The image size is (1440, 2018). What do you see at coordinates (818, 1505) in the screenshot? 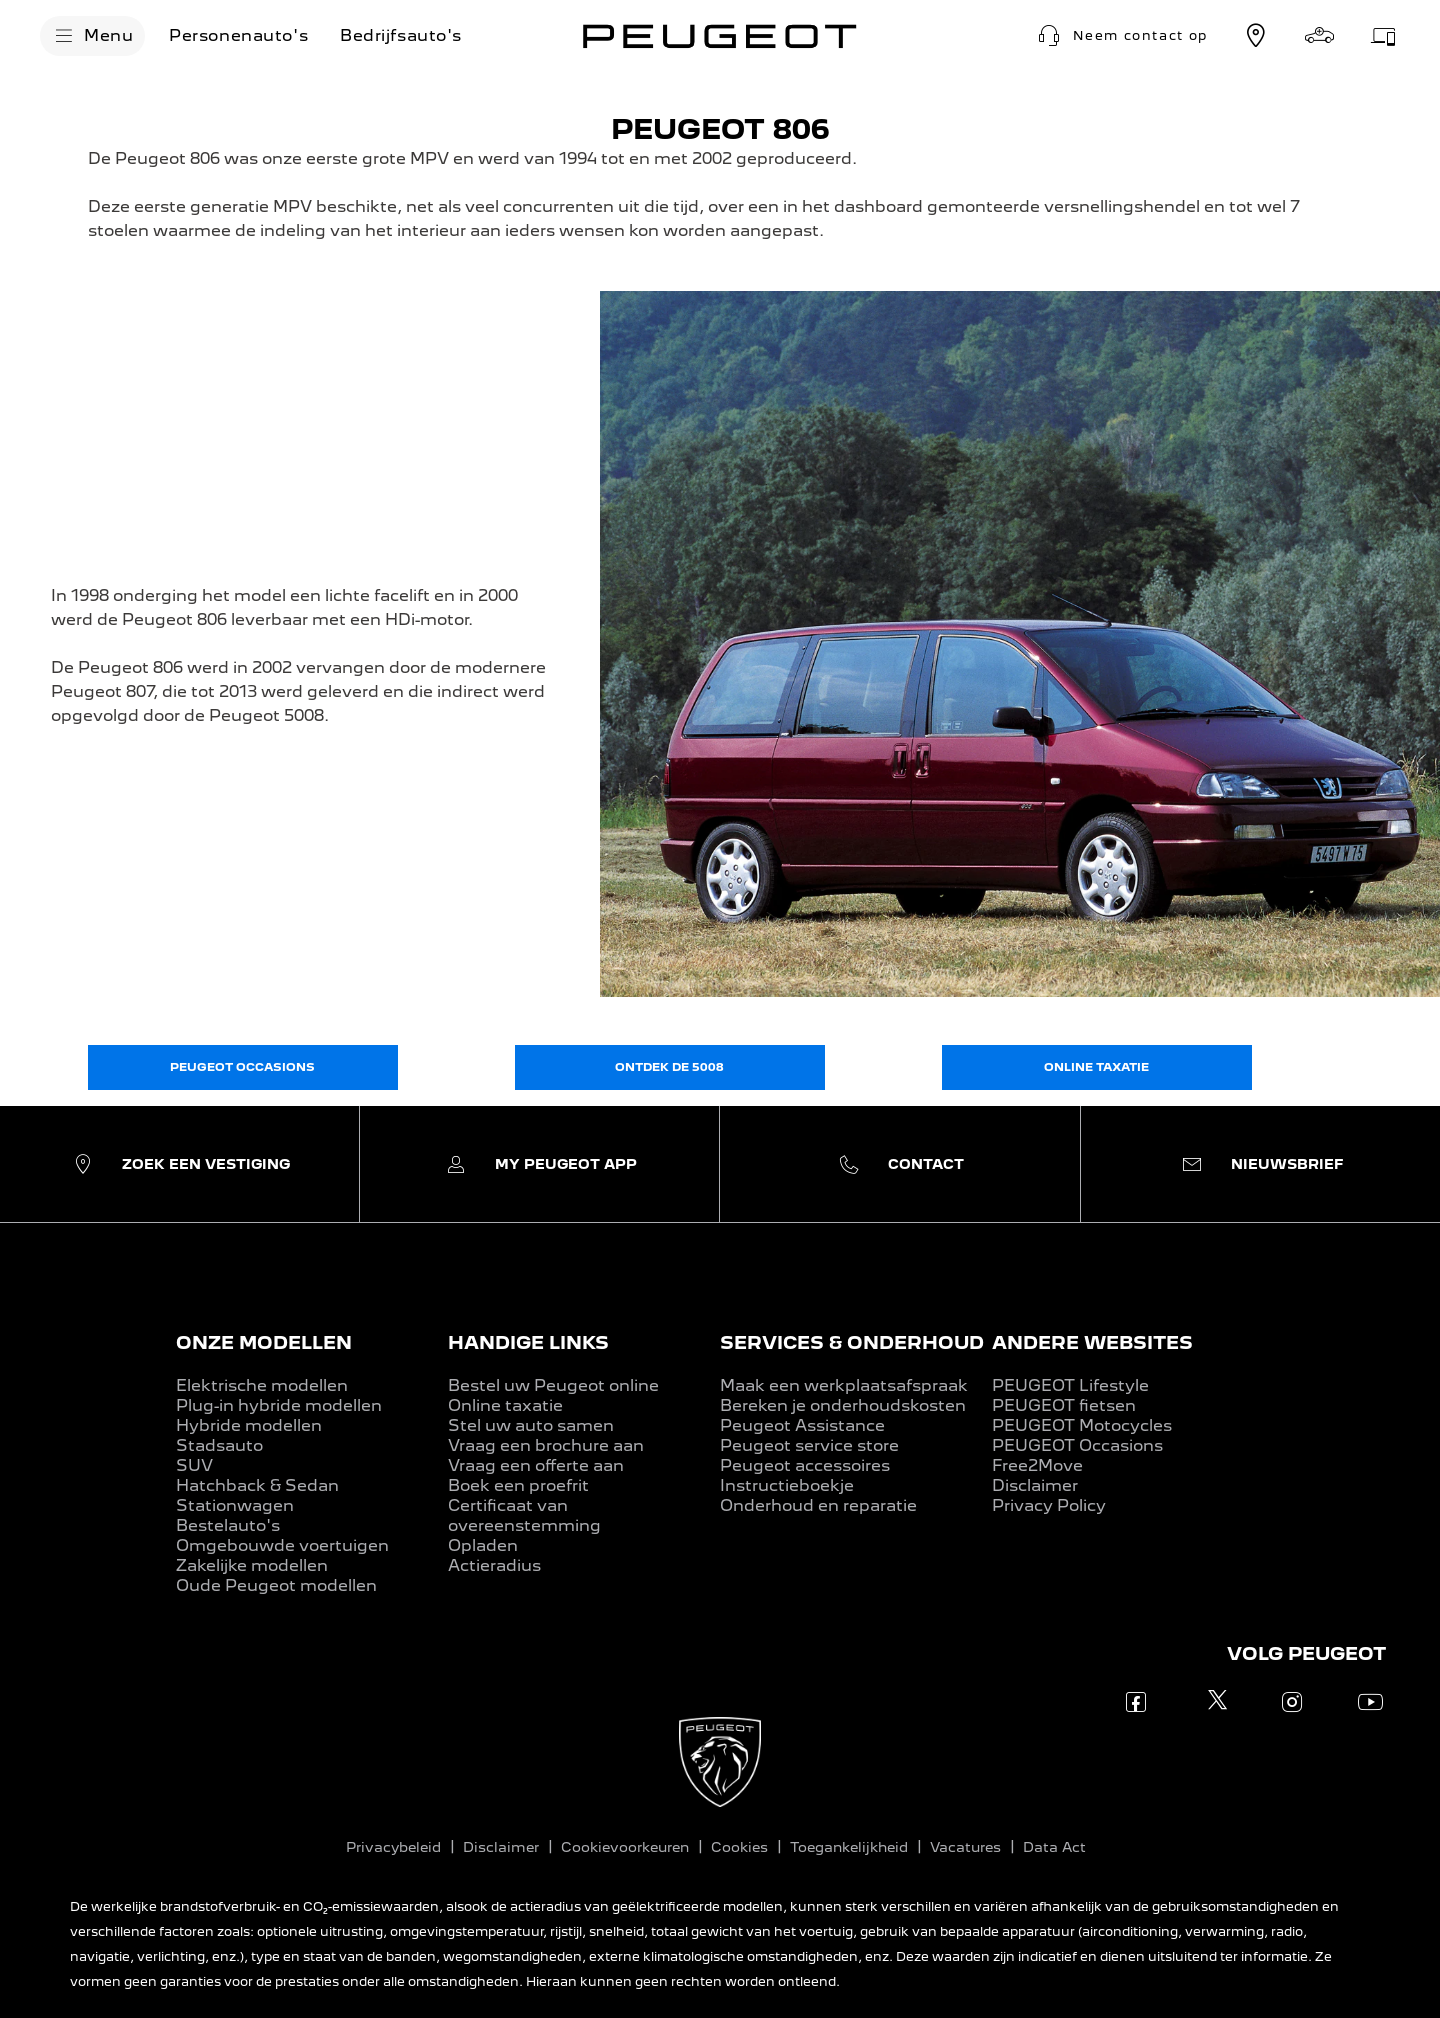
I see `Onderhoud en reparatie` at bounding box center [818, 1505].